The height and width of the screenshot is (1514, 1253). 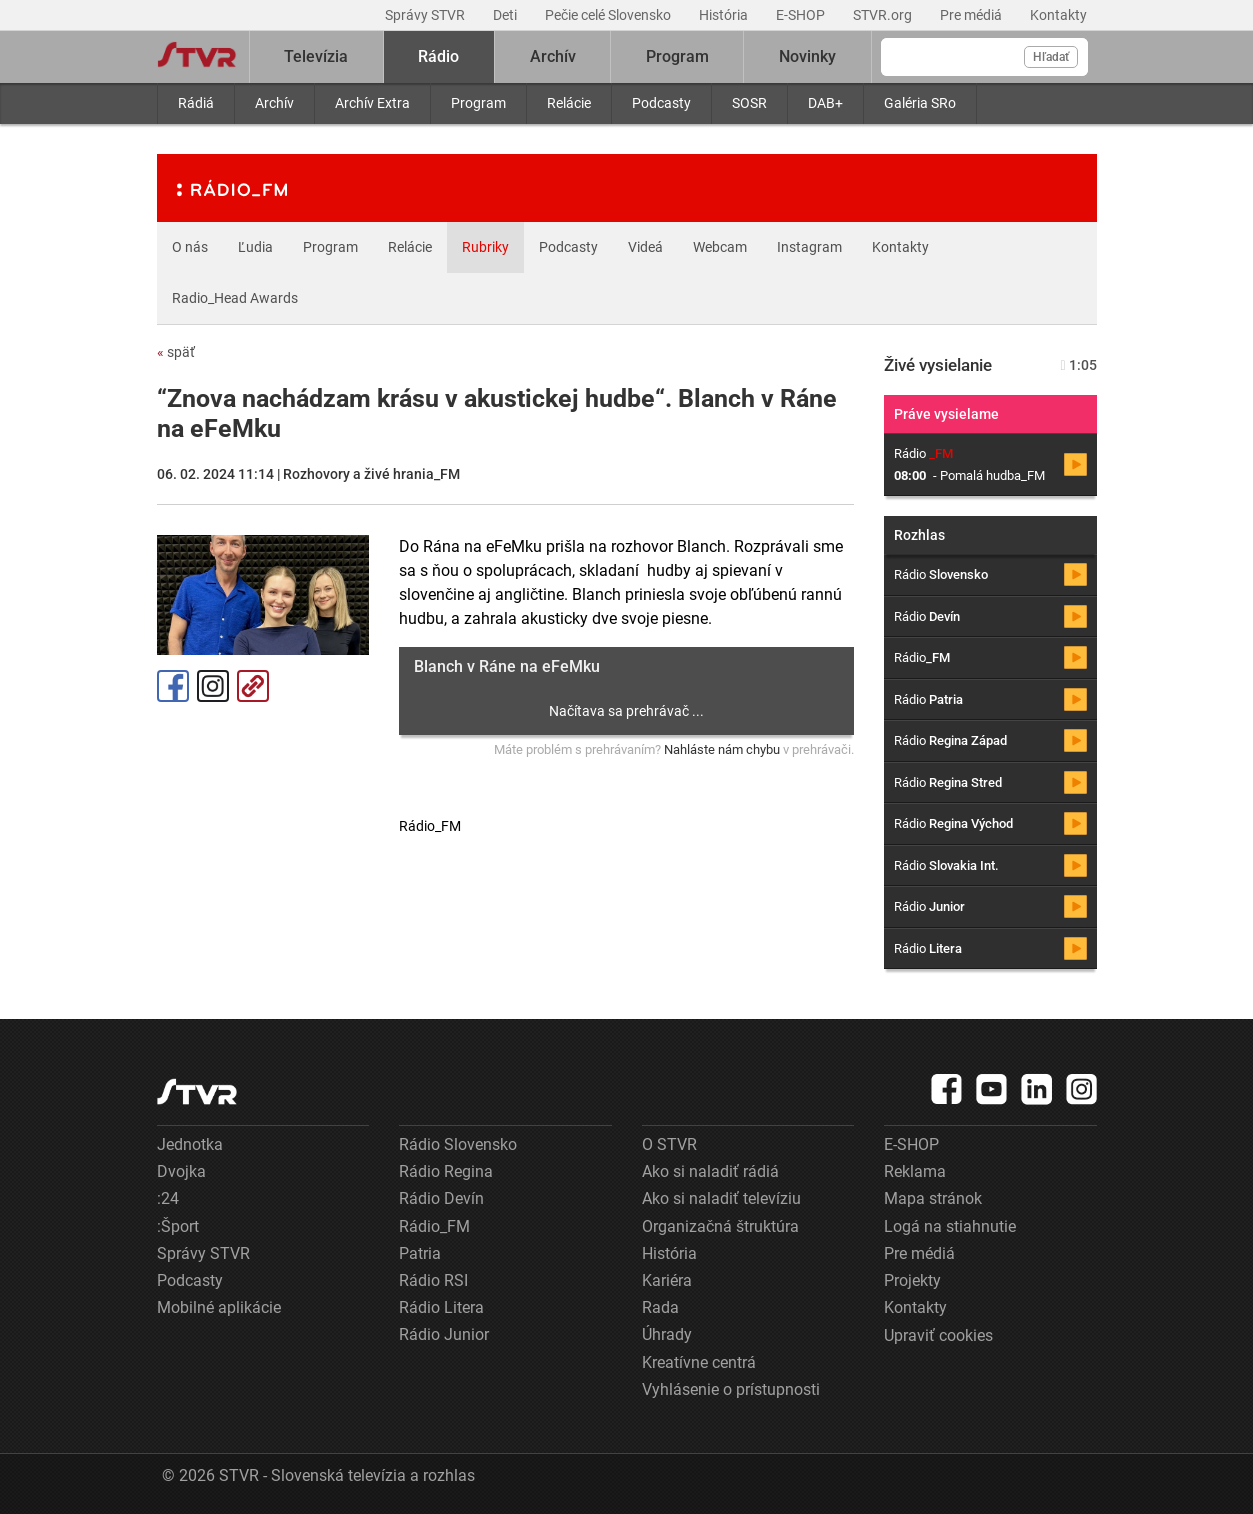 I want to click on Instagram [Oficiálny Instagram profil], so click(x=213, y=686).